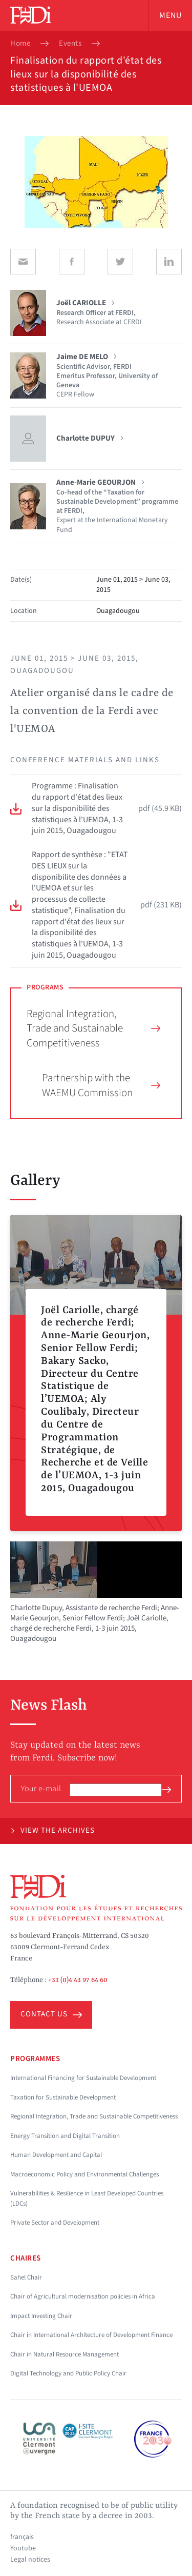 The width and height of the screenshot is (192, 2576). What do you see at coordinates (170, 15) in the screenshot?
I see `Menu` at bounding box center [170, 15].